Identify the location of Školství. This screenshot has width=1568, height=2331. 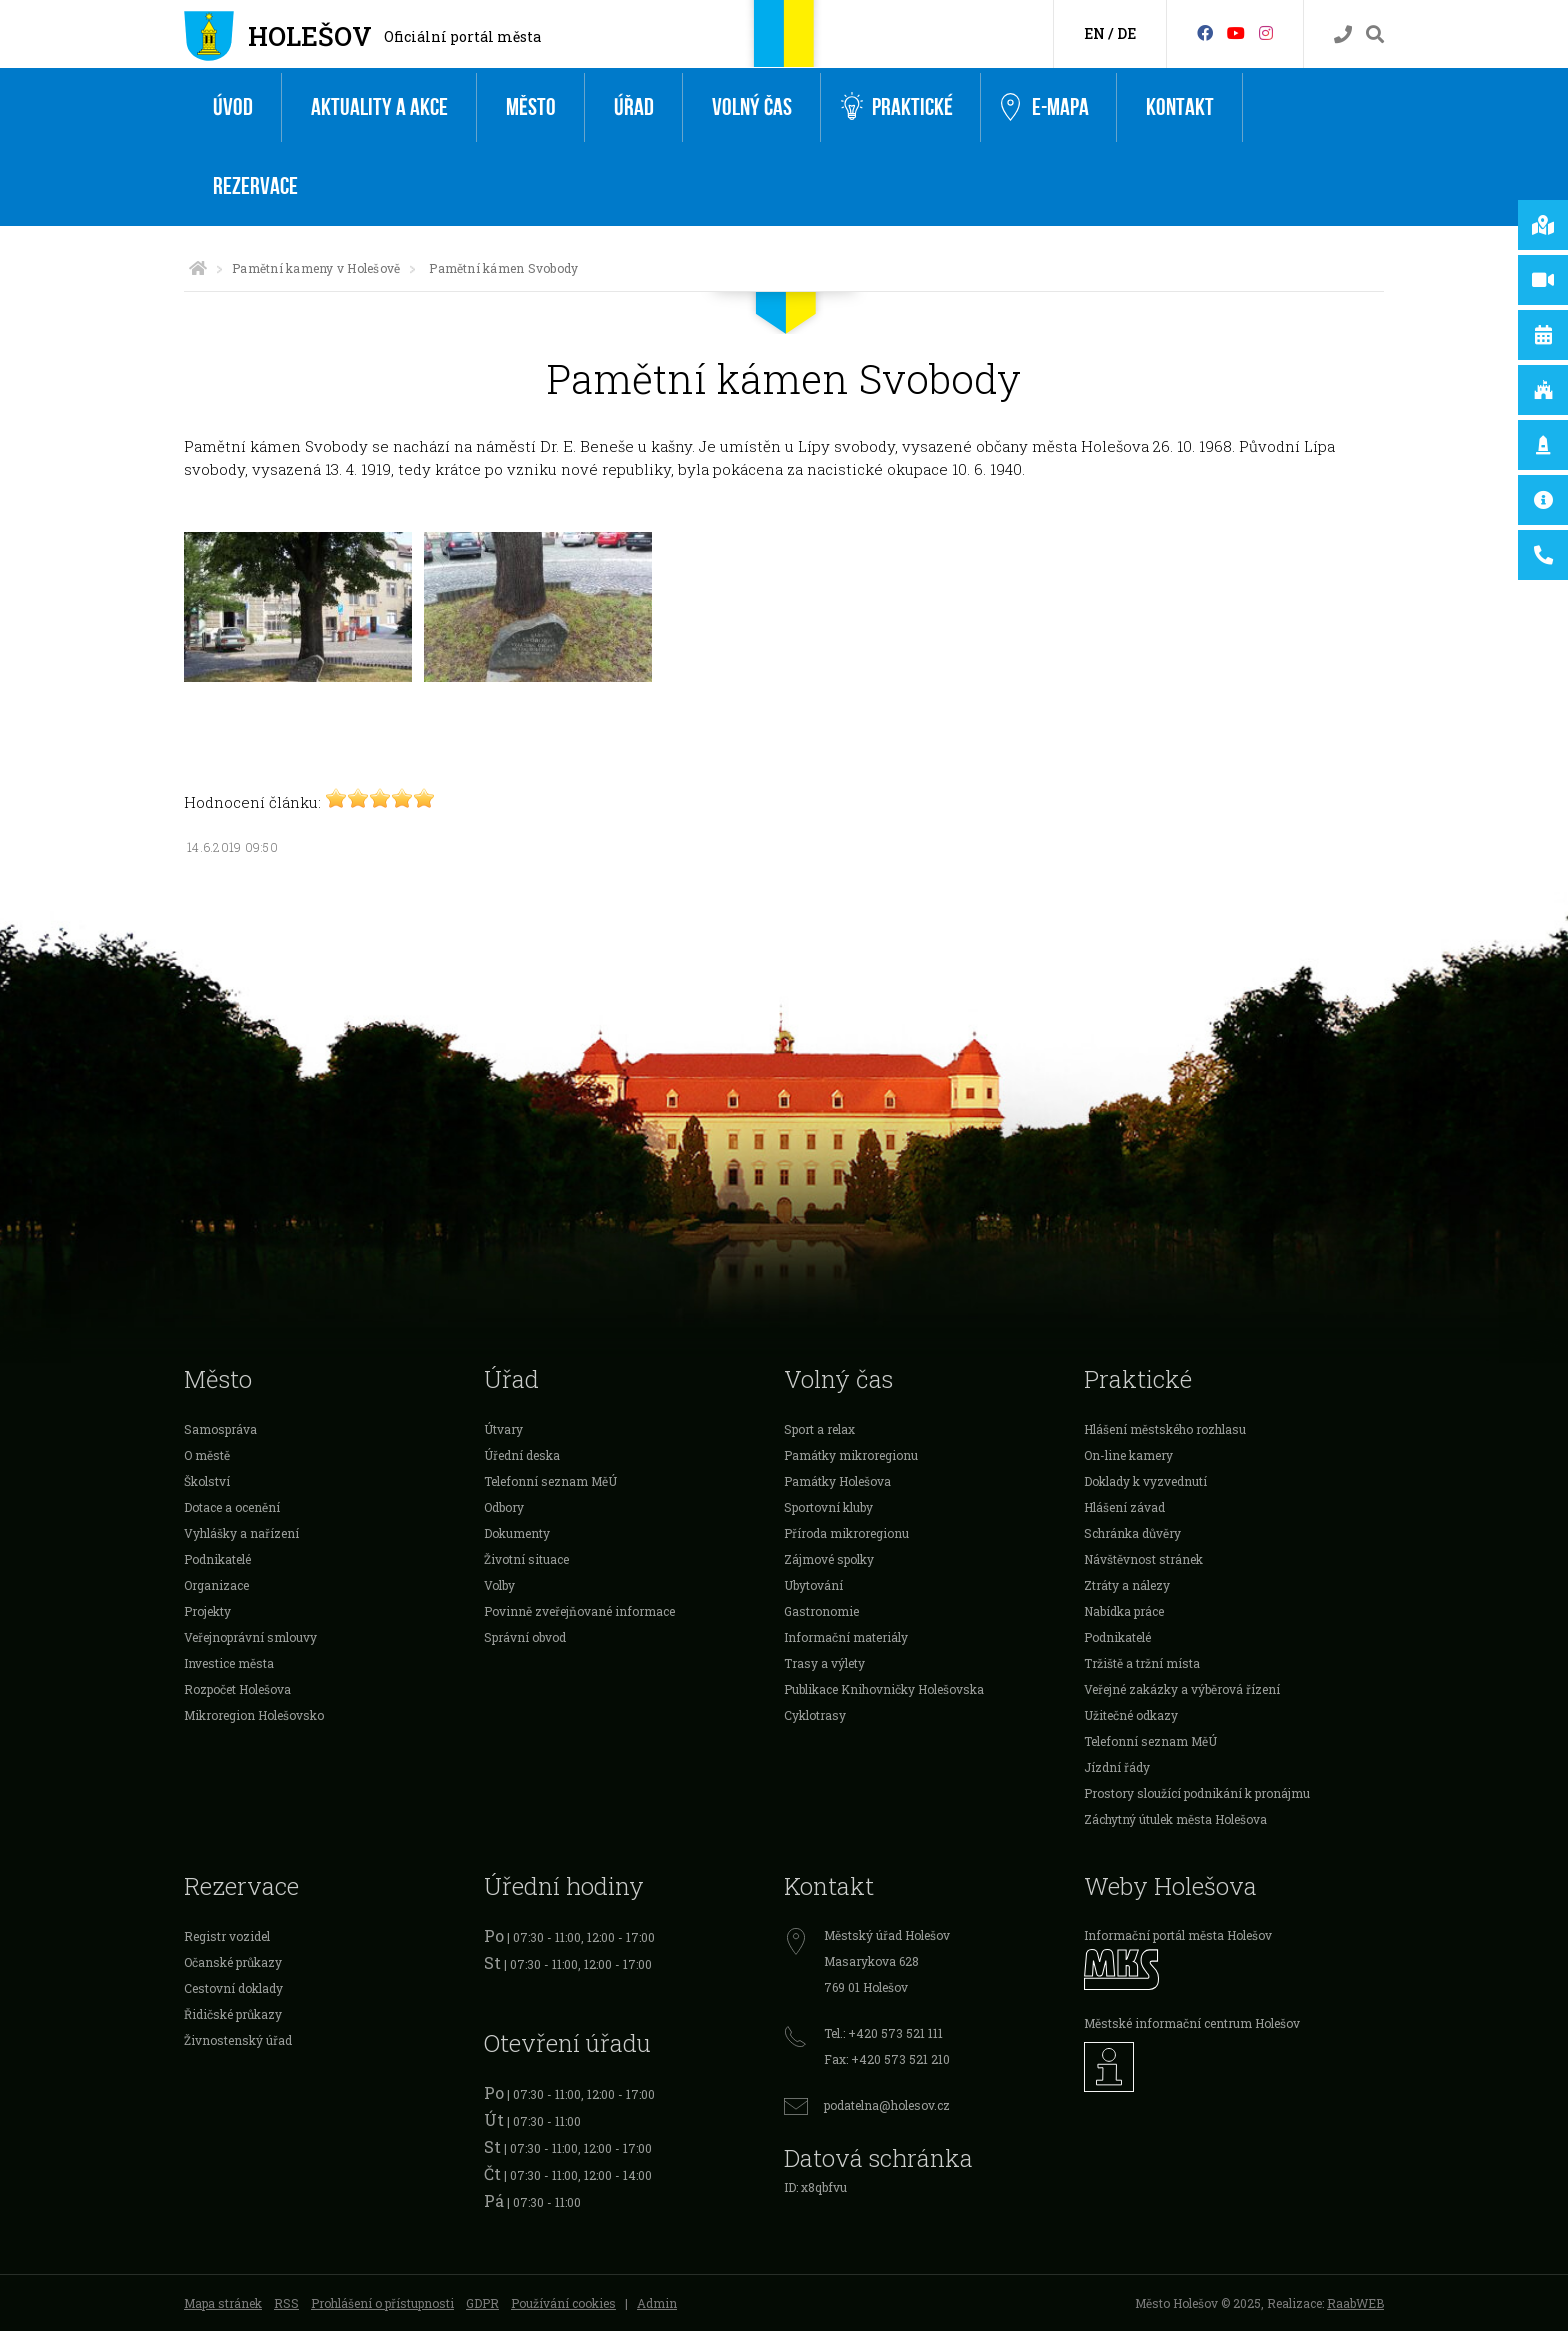
(207, 1481).